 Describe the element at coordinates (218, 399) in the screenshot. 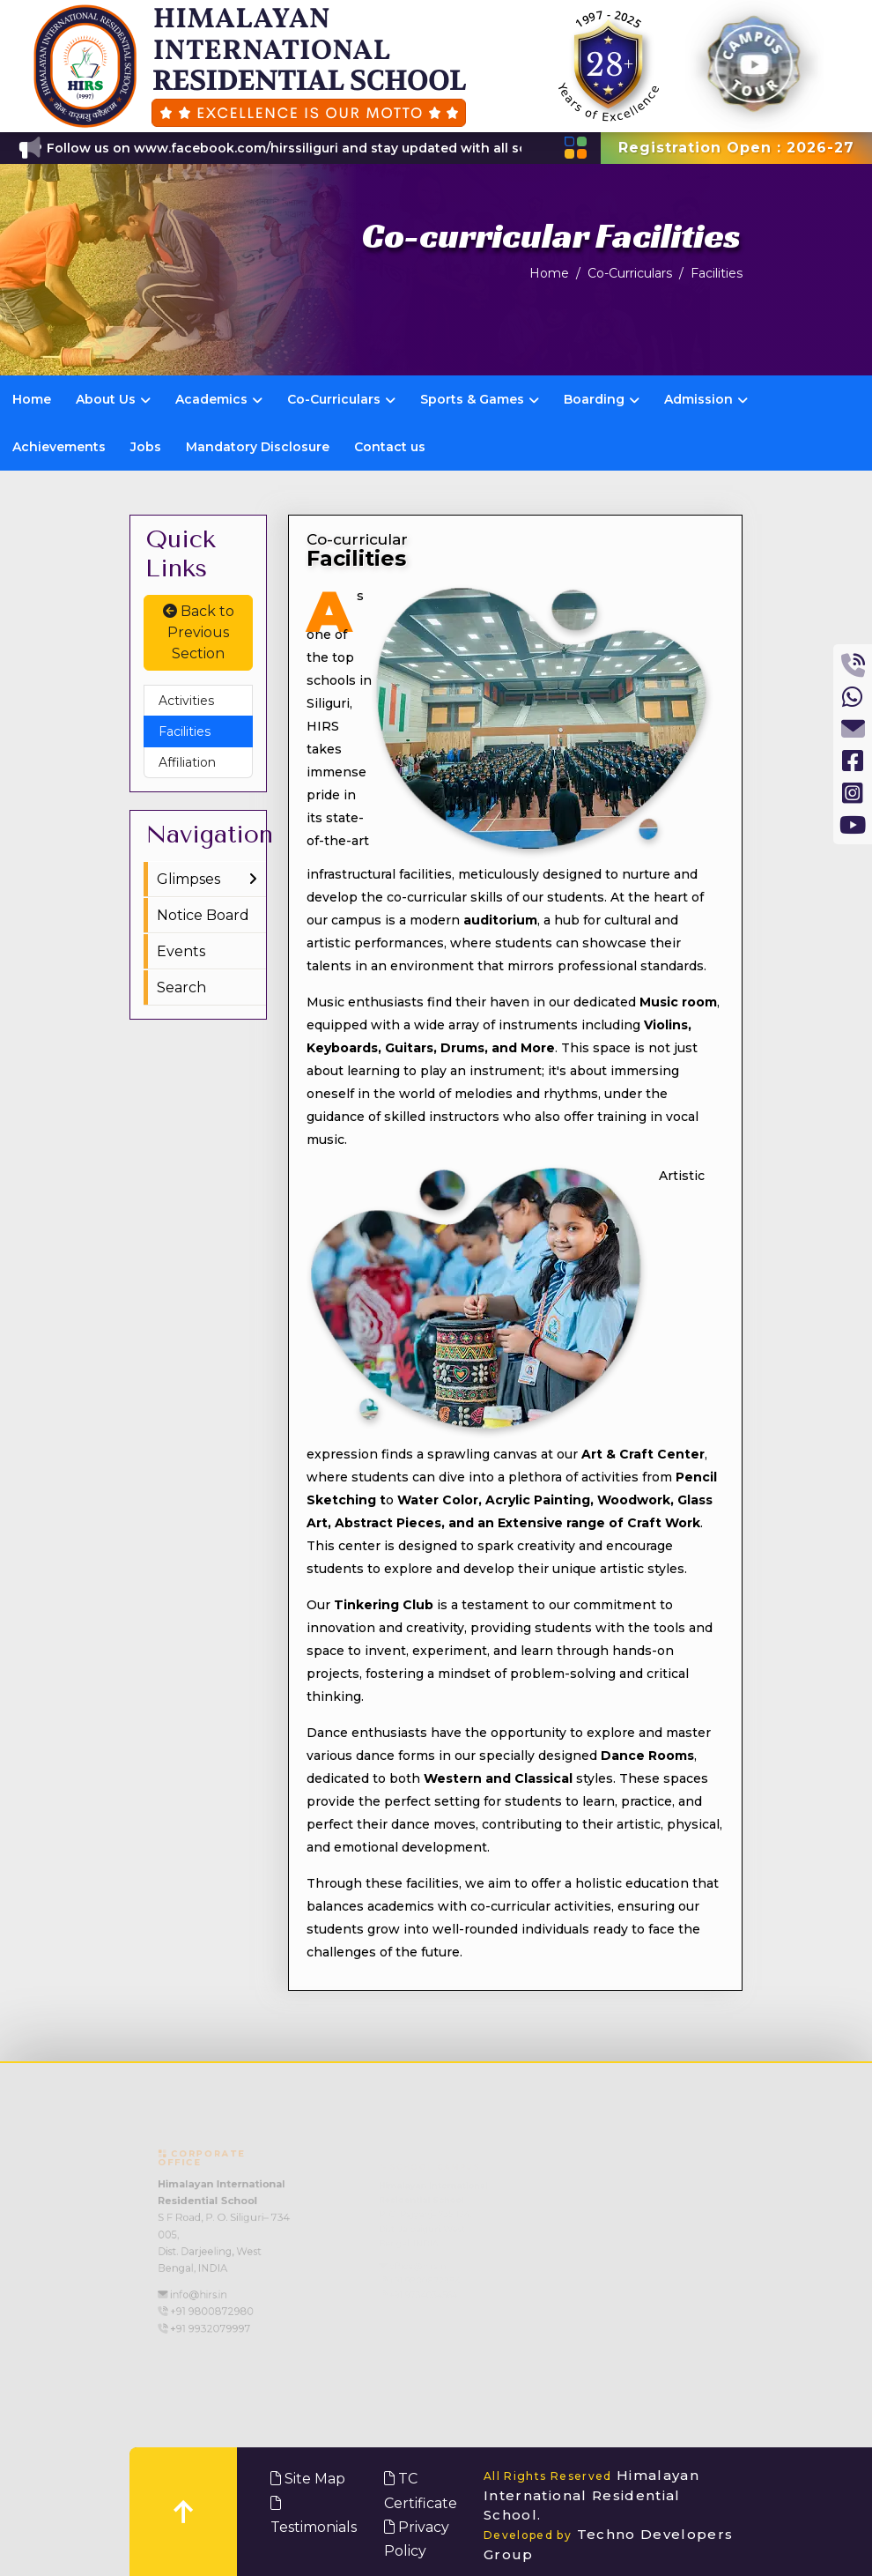

I see `Academics` at that location.